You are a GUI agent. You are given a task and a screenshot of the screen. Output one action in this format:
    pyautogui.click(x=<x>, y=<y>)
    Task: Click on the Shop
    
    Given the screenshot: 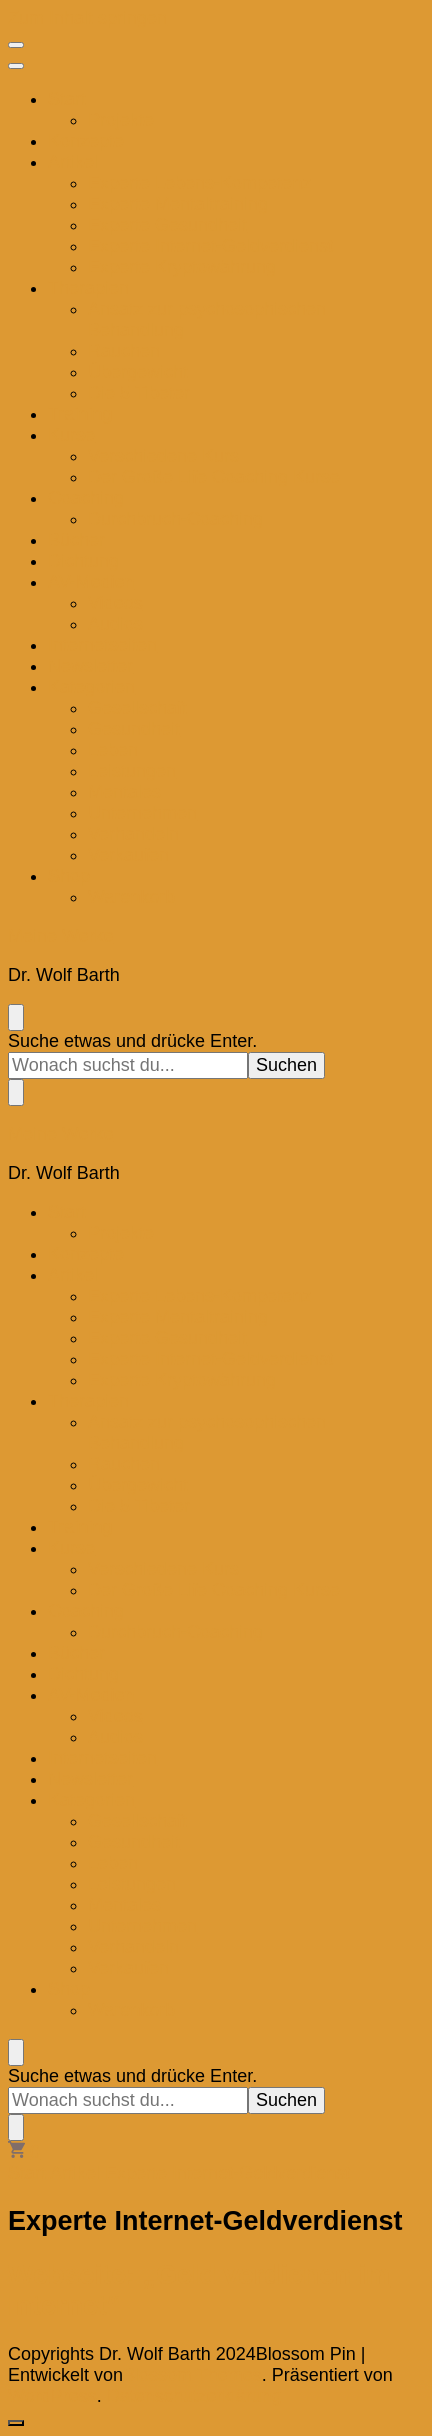 What is the action you would take?
    pyautogui.click(x=69, y=876)
    